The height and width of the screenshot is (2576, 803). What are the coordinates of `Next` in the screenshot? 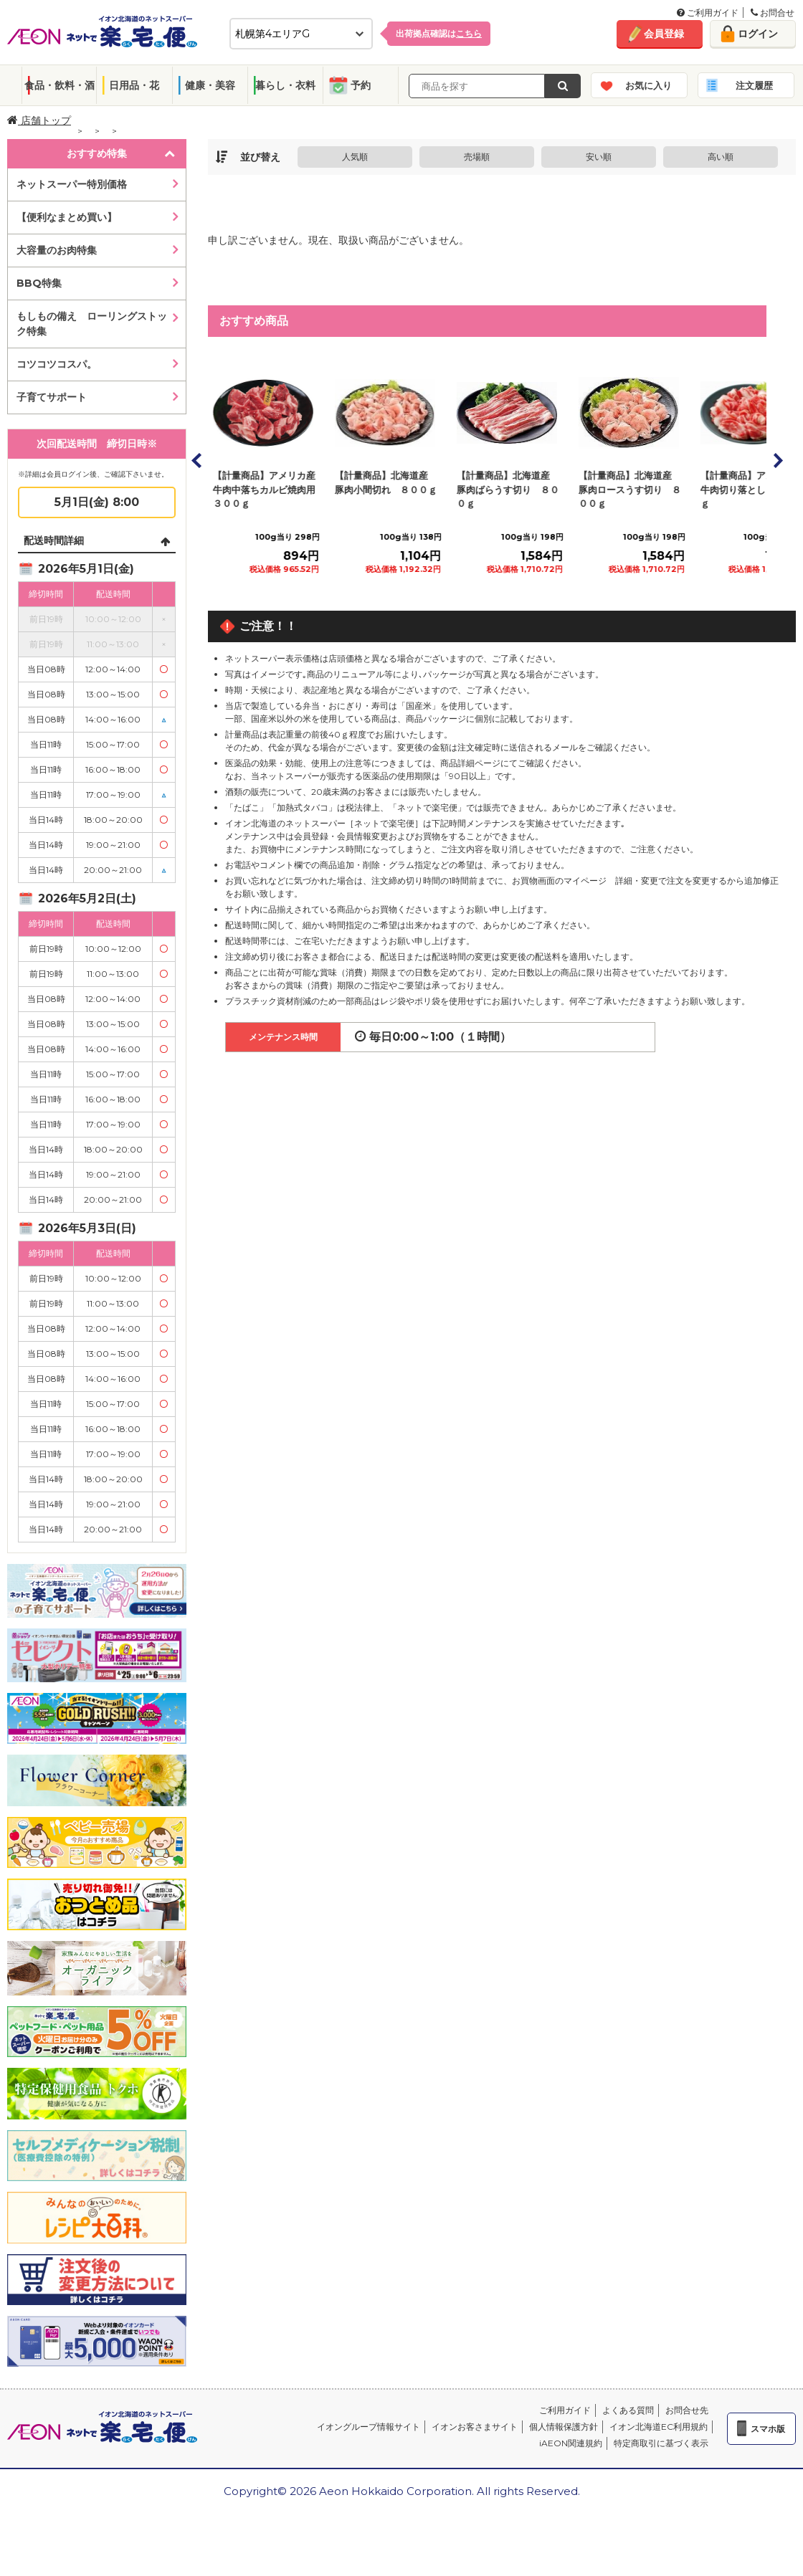 It's located at (777, 460).